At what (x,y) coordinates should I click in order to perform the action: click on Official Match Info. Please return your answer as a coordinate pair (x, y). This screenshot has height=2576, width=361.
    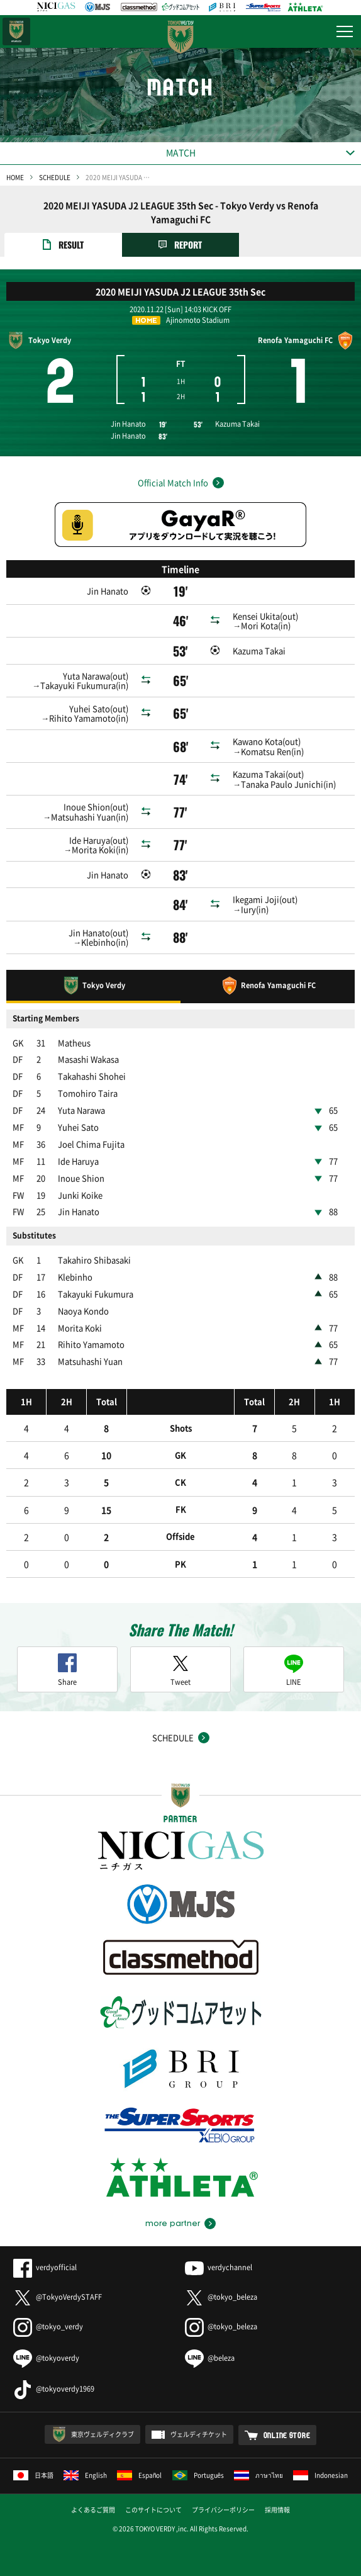
    Looking at the image, I should click on (173, 482).